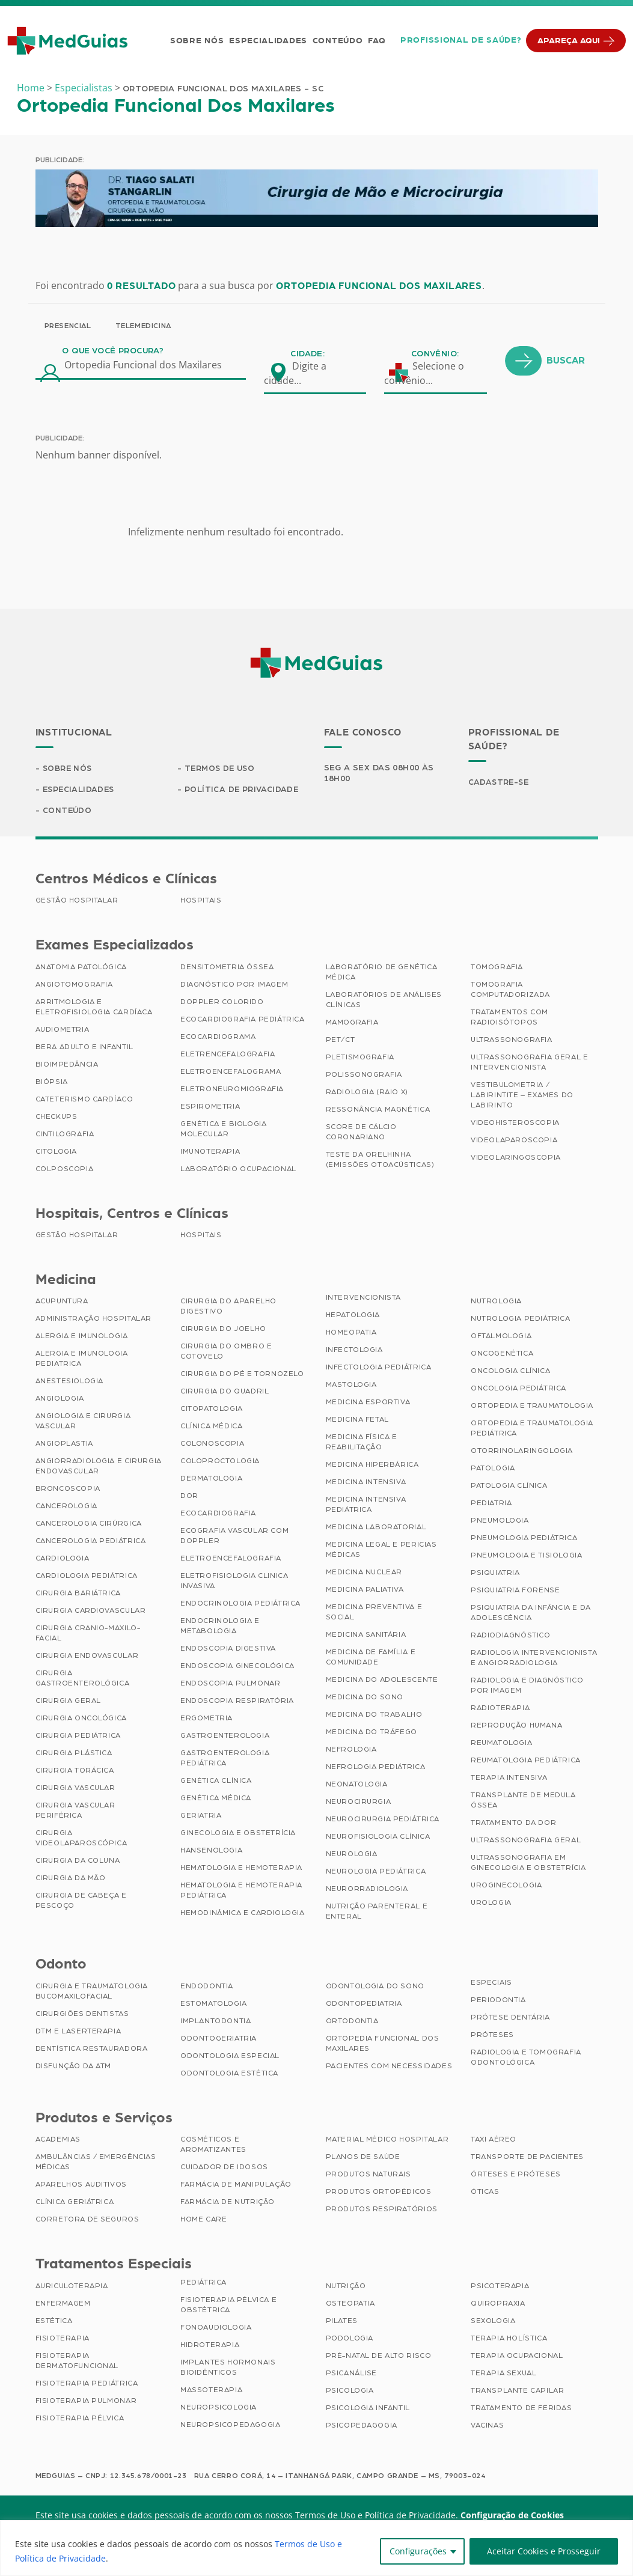 This screenshot has height=2576, width=633. Describe the element at coordinates (64, 1444) in the screenshot. I see `Angioplastia` at that location.